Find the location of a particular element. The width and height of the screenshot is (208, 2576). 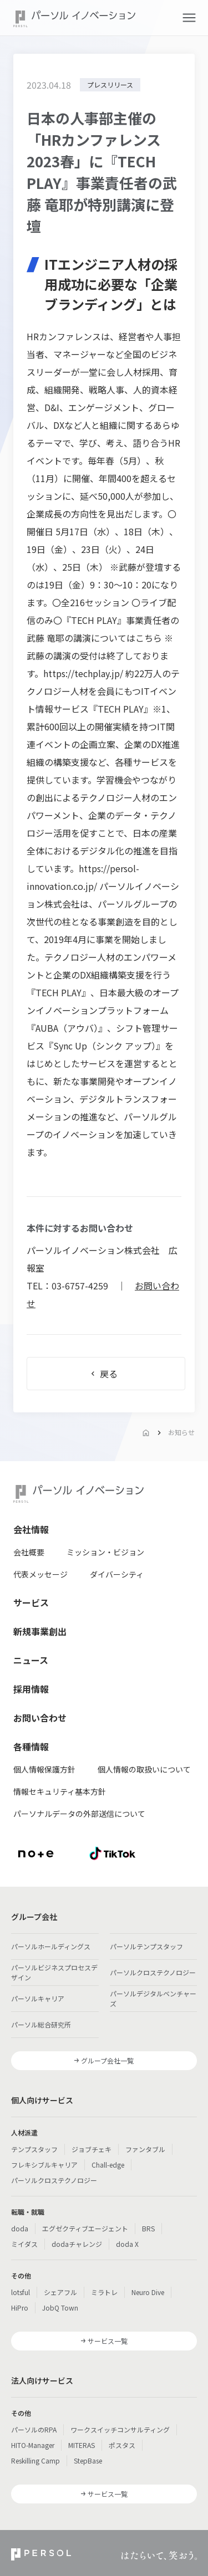

StepBase is located at coordinates (88, 2460).